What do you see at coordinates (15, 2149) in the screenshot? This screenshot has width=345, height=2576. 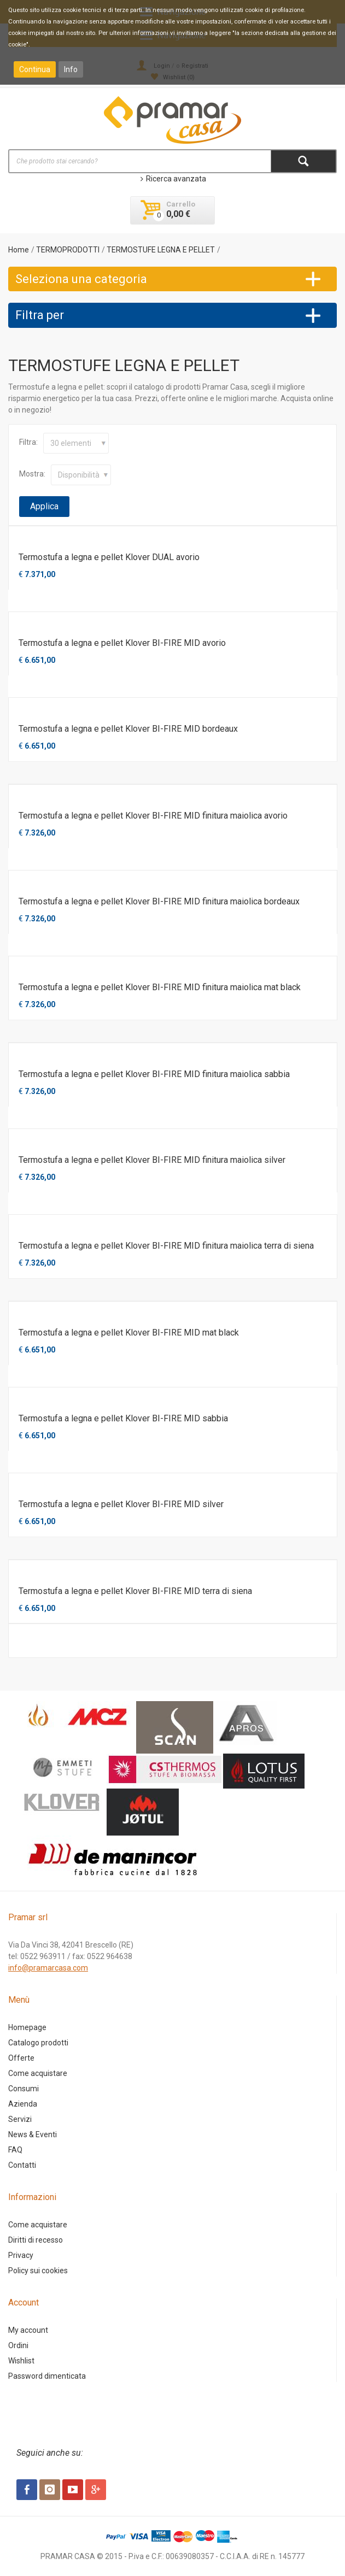 I see `FAQ` at bounding box center [15, 2149].